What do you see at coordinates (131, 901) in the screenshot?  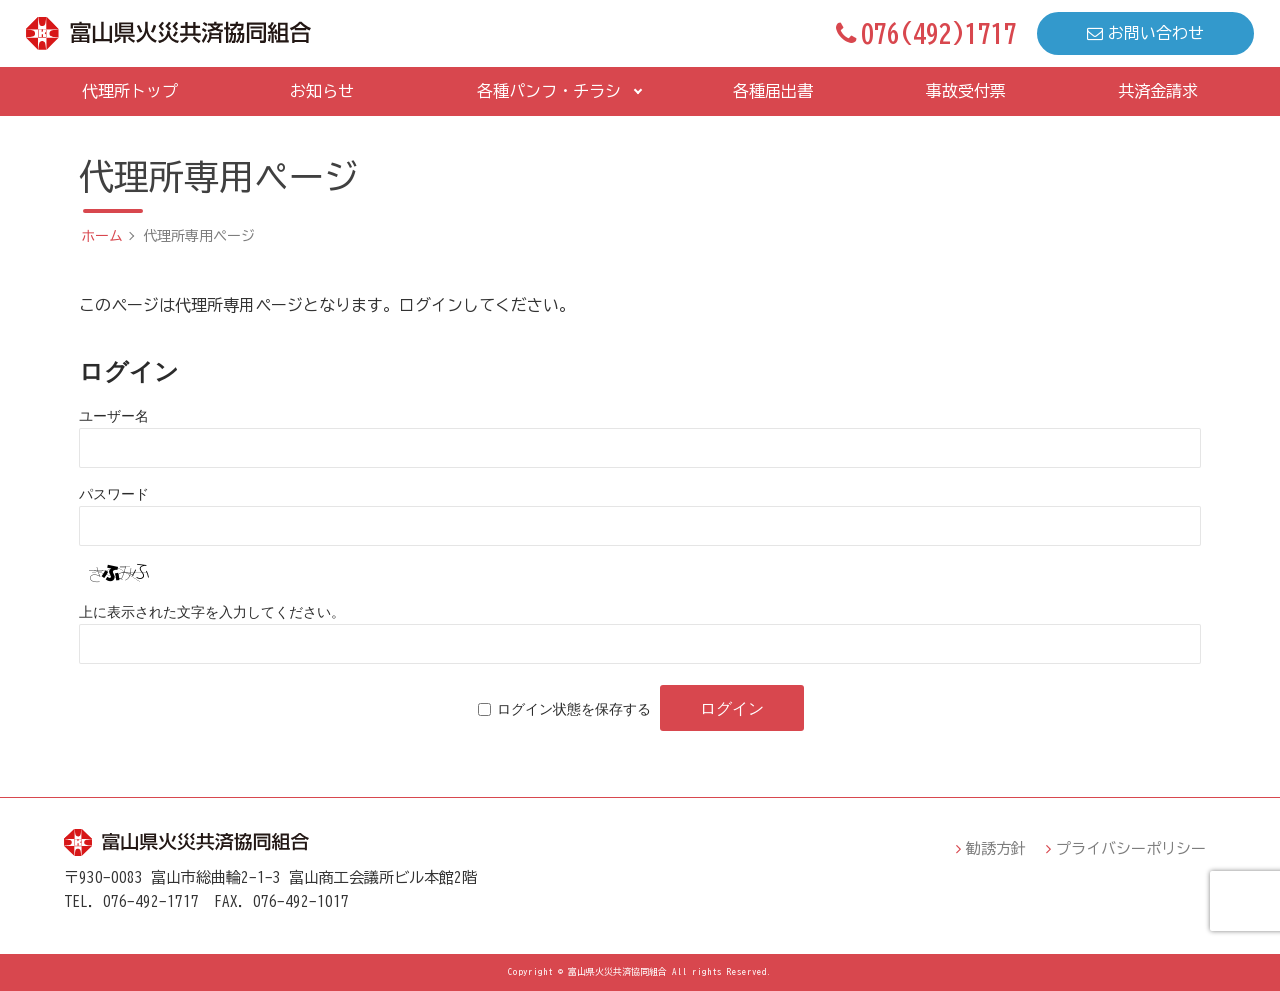 I see `TEL．076-492-1717` at bounding box center [131, 901].